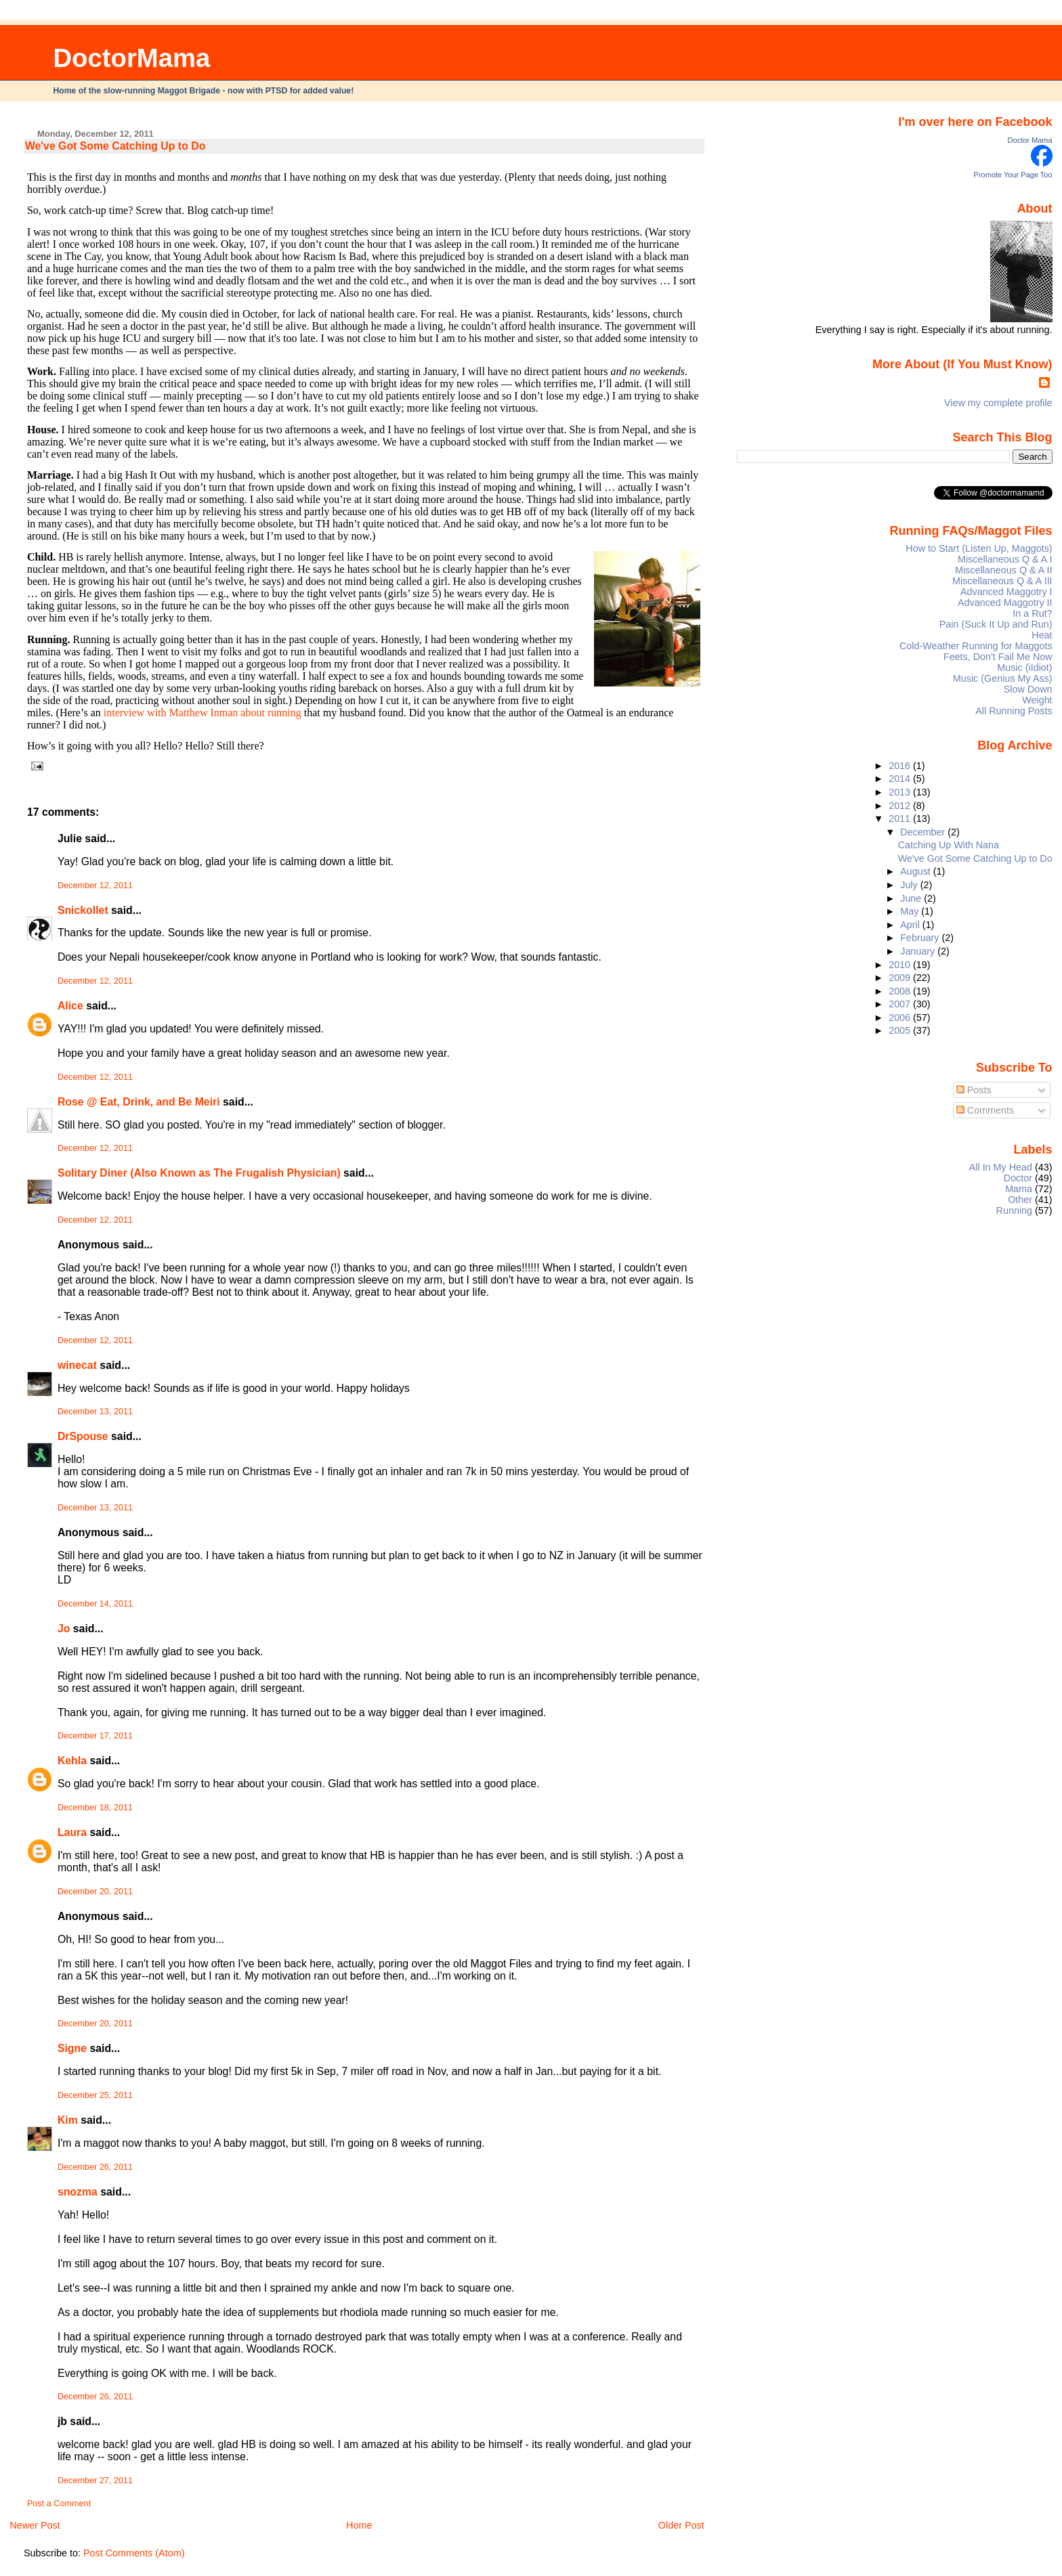 The height and width of the screenshot is (2576, 1062). Describe the element at coordinates (1000, 1167) in the screenshot. I see `All In My Head` at that location.